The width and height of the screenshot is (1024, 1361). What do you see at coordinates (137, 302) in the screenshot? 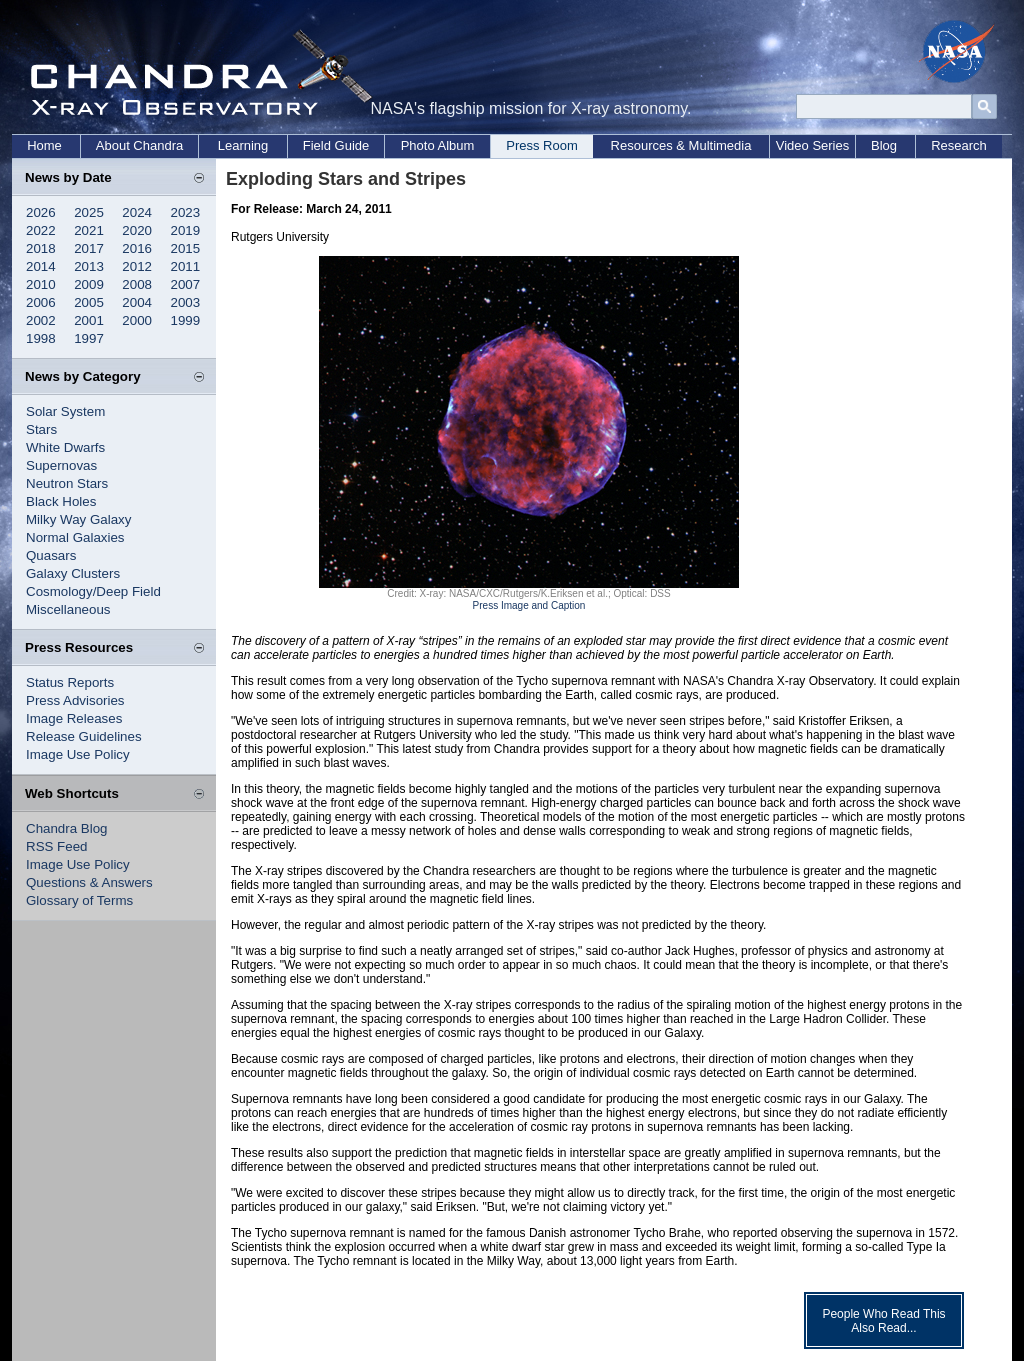
I see `2004` at bounding box center [137, 302].